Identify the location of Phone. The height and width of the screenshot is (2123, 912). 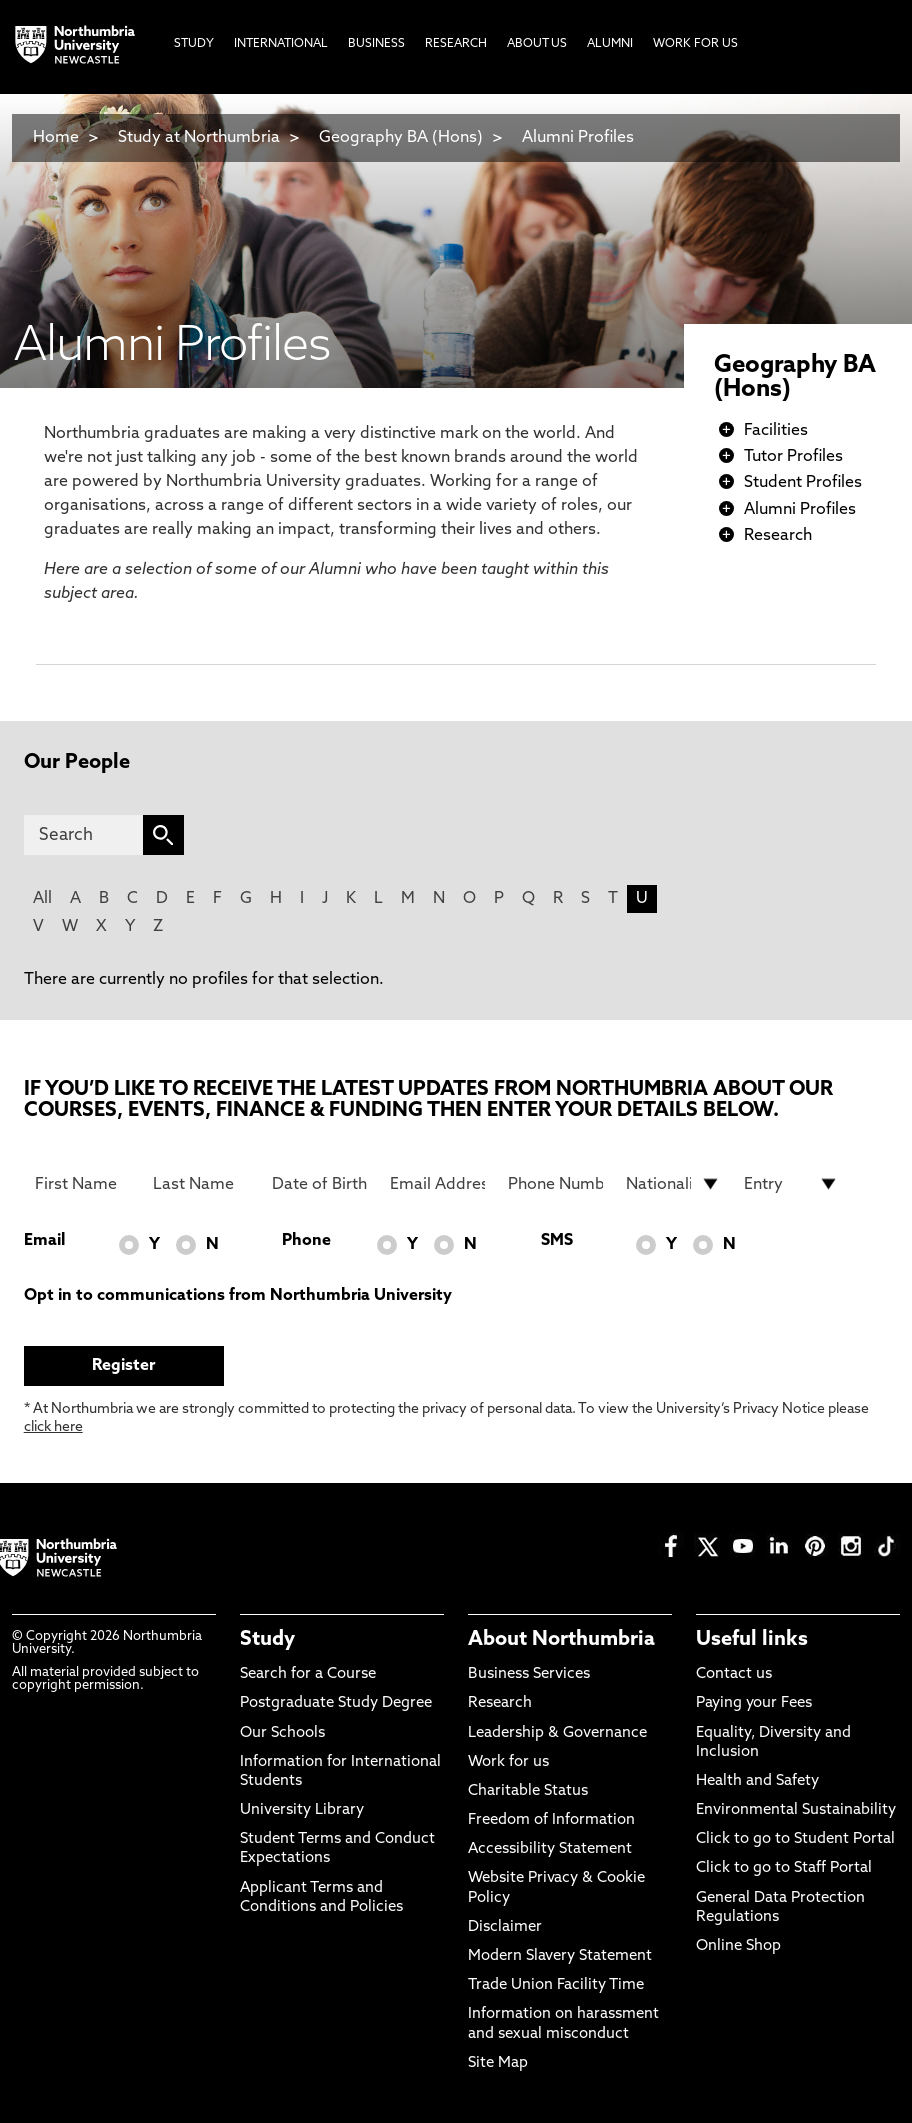
(306, 1241).